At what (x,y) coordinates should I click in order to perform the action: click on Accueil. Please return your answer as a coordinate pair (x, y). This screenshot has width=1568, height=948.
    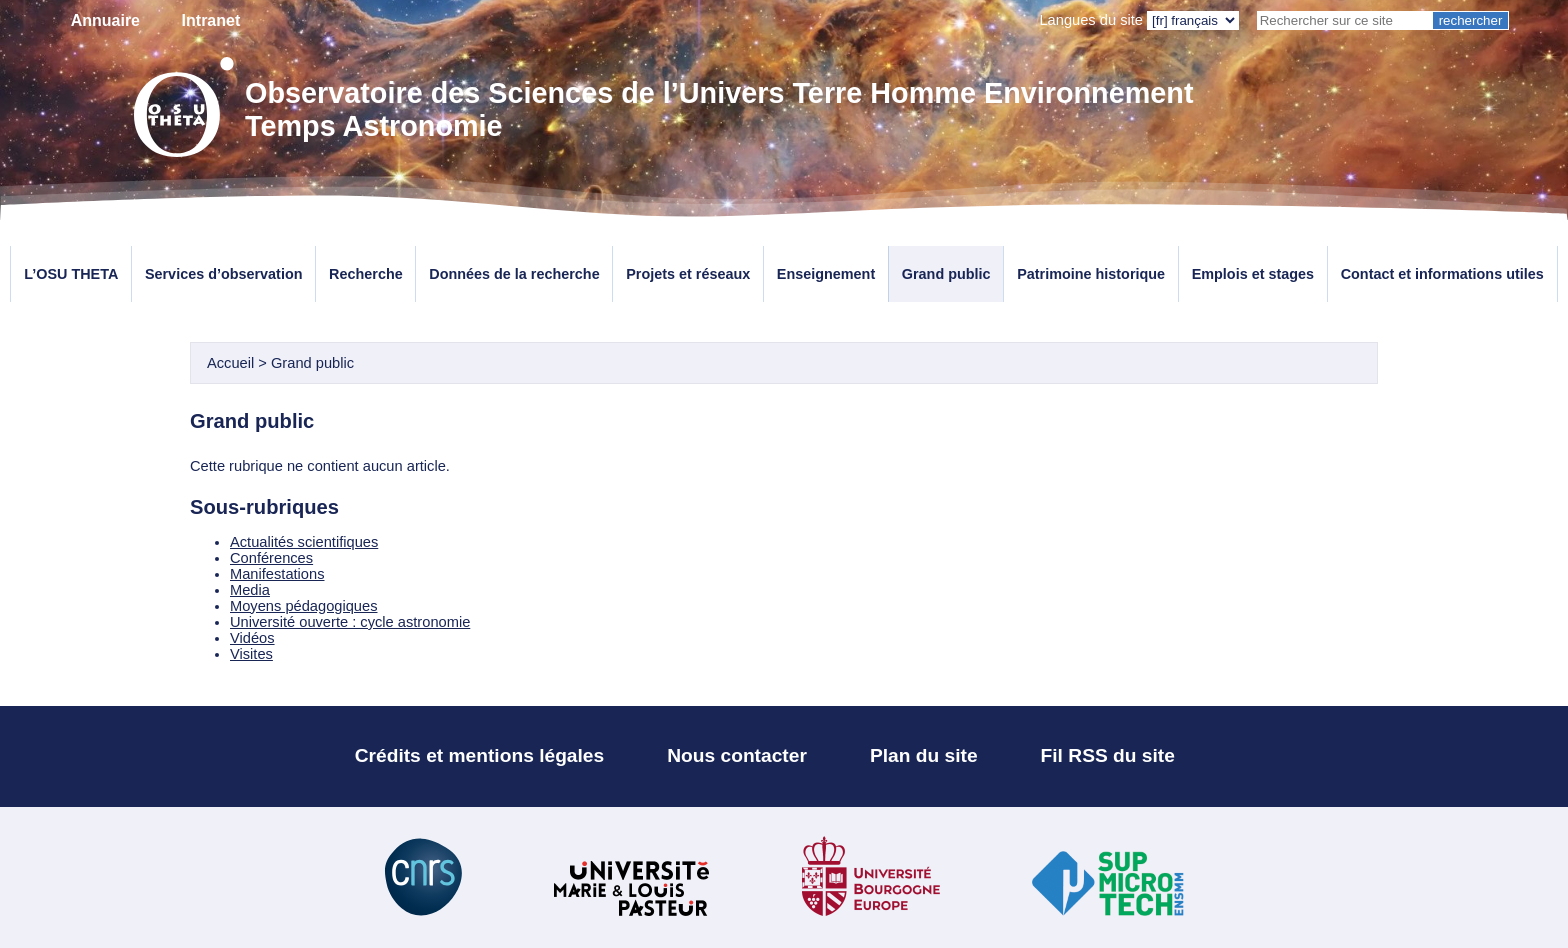
    Looking at the image, I should click on (230, 363).